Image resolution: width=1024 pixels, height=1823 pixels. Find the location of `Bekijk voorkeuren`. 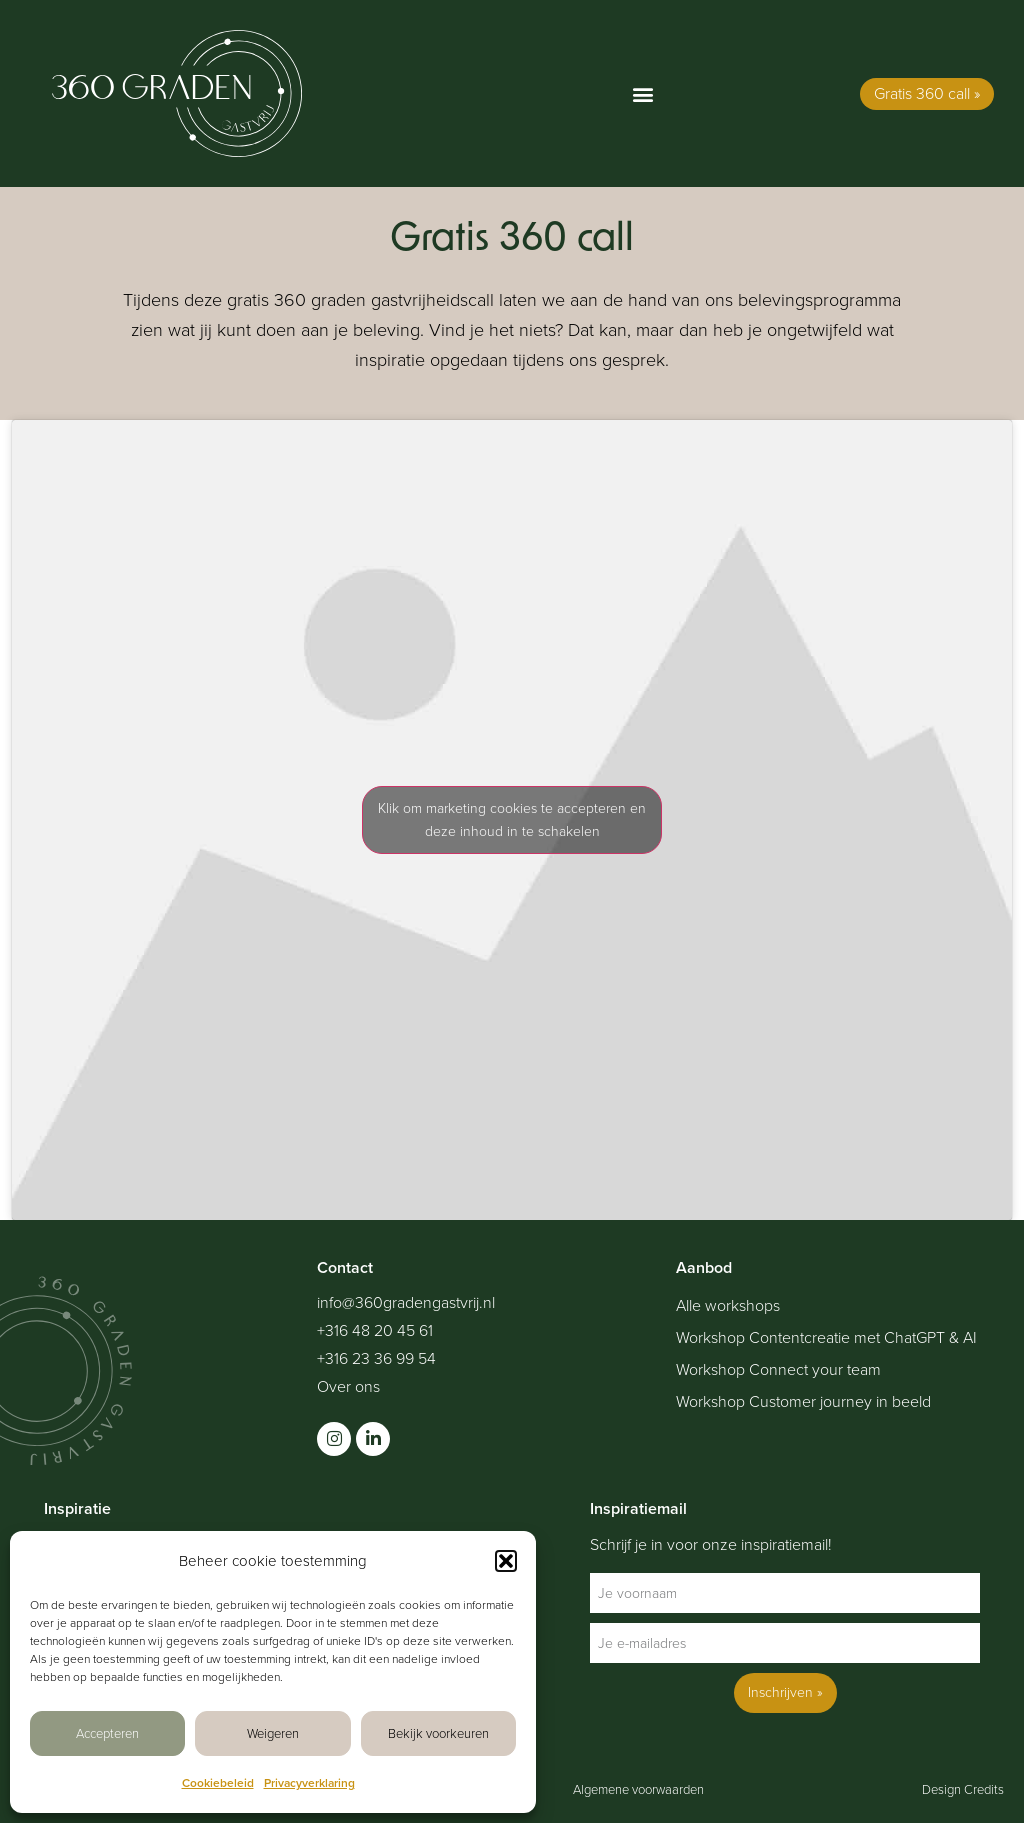

Bekijk voorkeuren is located at coordinates (438, 1733).